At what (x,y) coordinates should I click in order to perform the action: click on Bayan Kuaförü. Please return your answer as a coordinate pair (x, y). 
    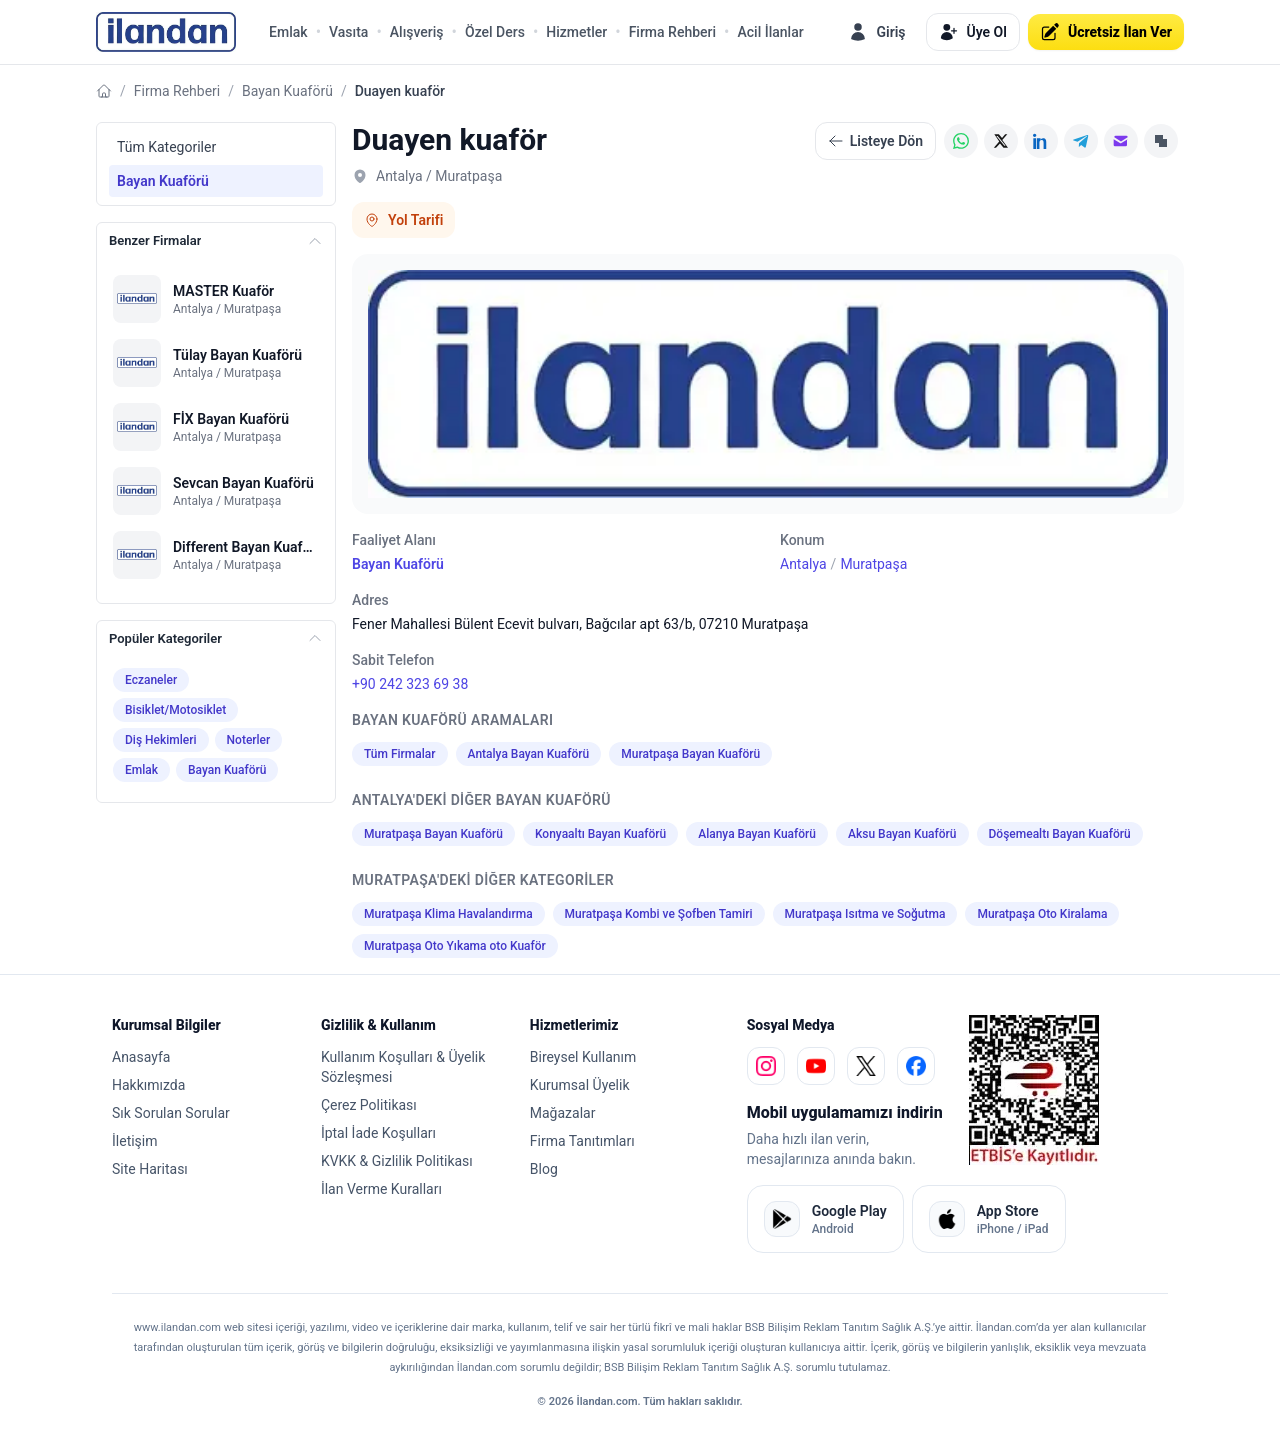
    Looking at the image, I should click on (287, 91).